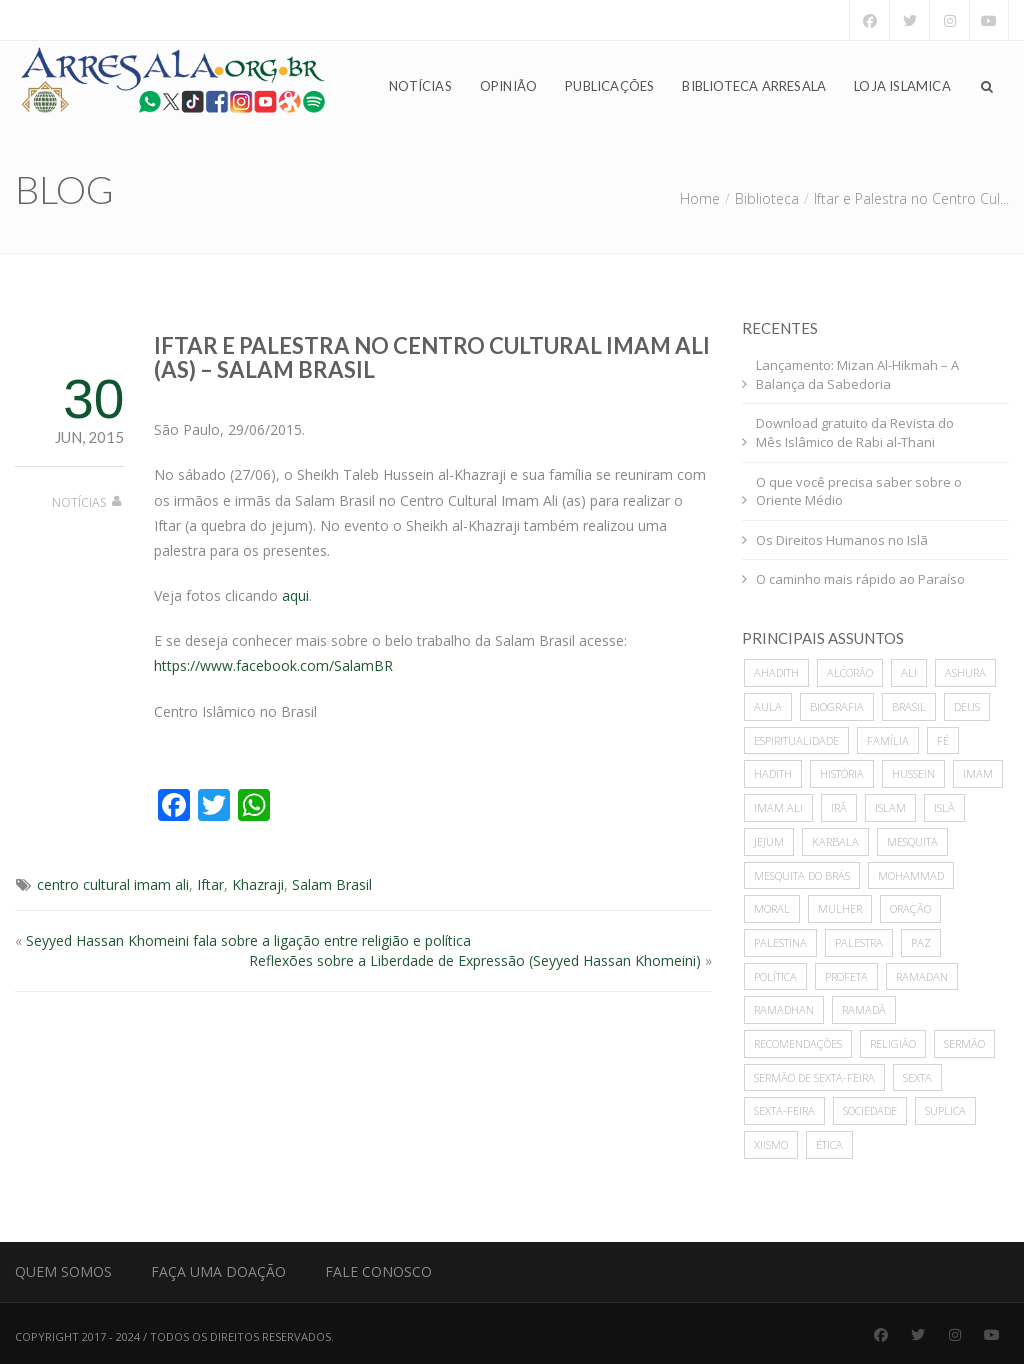  What do you see at coordinates (835, 841) in the screenshot?
I see `karbala` at bounding box center [835, 841].